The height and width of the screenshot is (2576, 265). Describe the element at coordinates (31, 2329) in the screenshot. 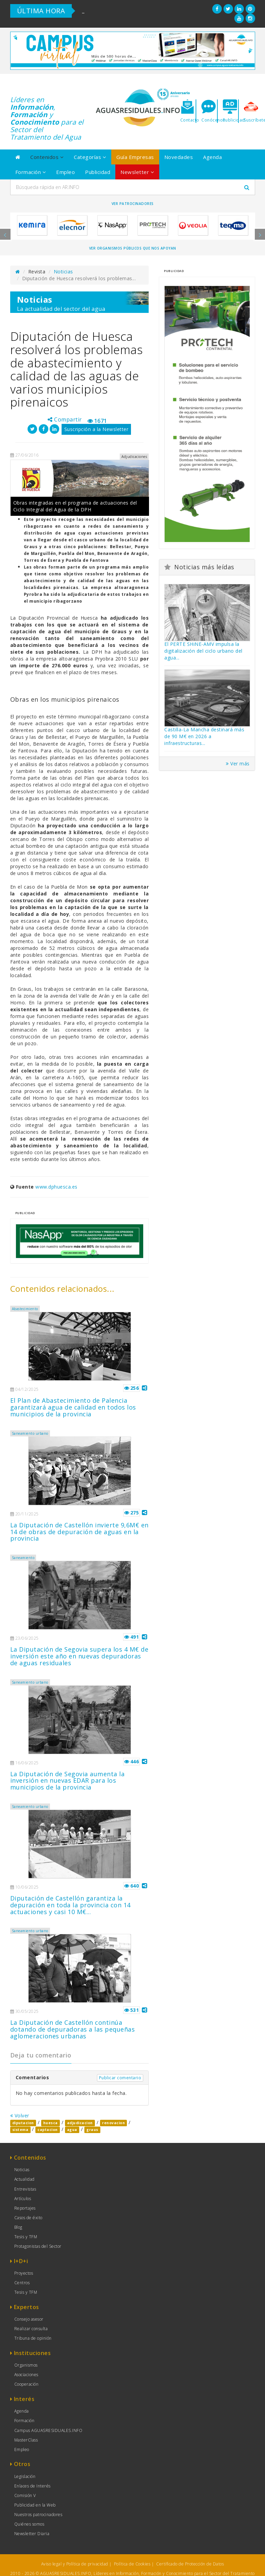

I see `Realizar consulta` at that location.